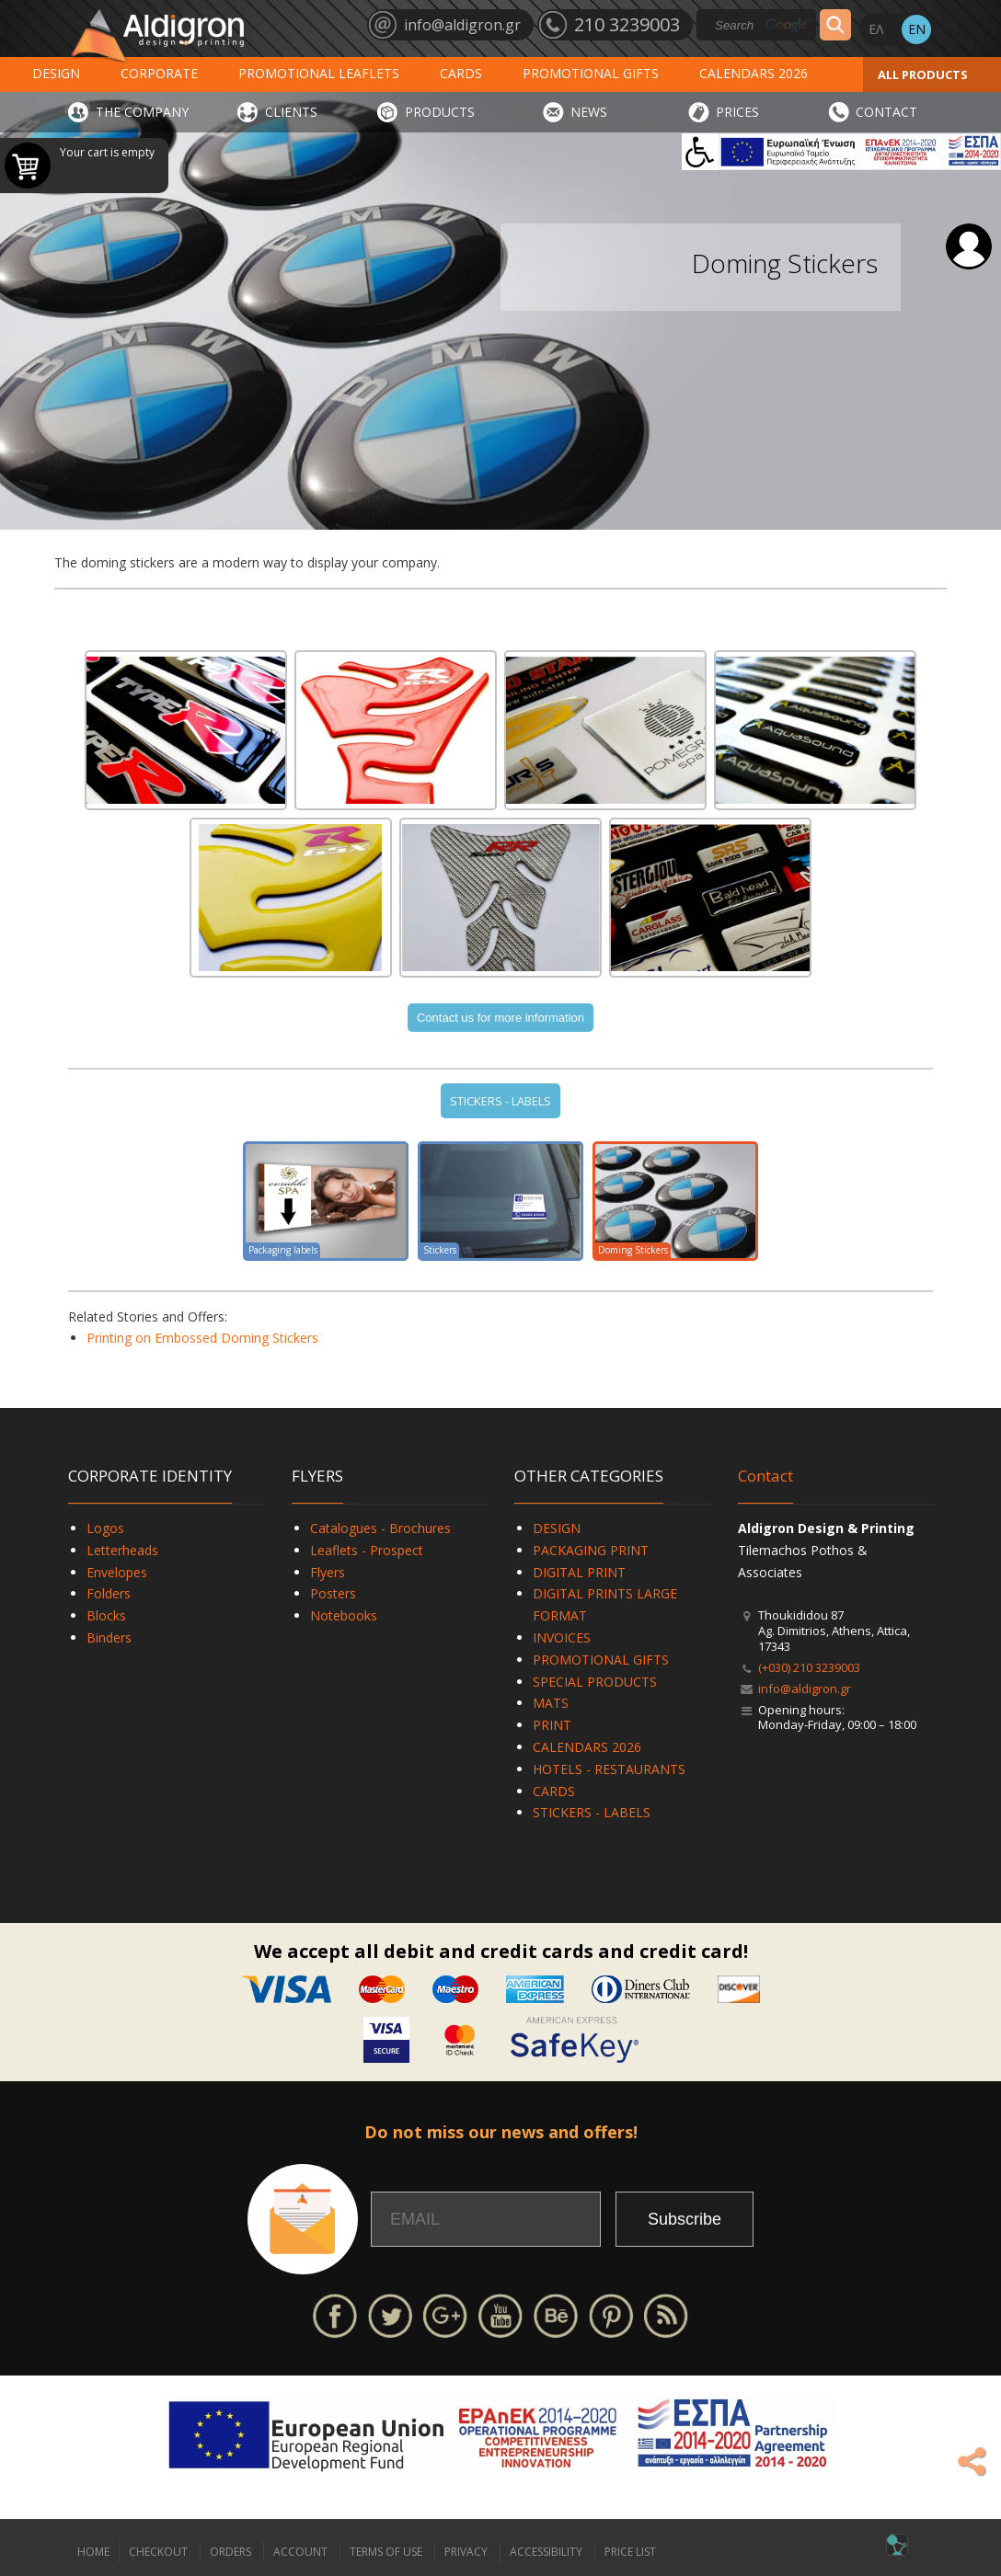 The height and width of the screenshot is (2576, 1001). What do you see at coordinates (466, 2551) in the screenshot?
I see `PRIVACY` at bounding box center [466, 2551].